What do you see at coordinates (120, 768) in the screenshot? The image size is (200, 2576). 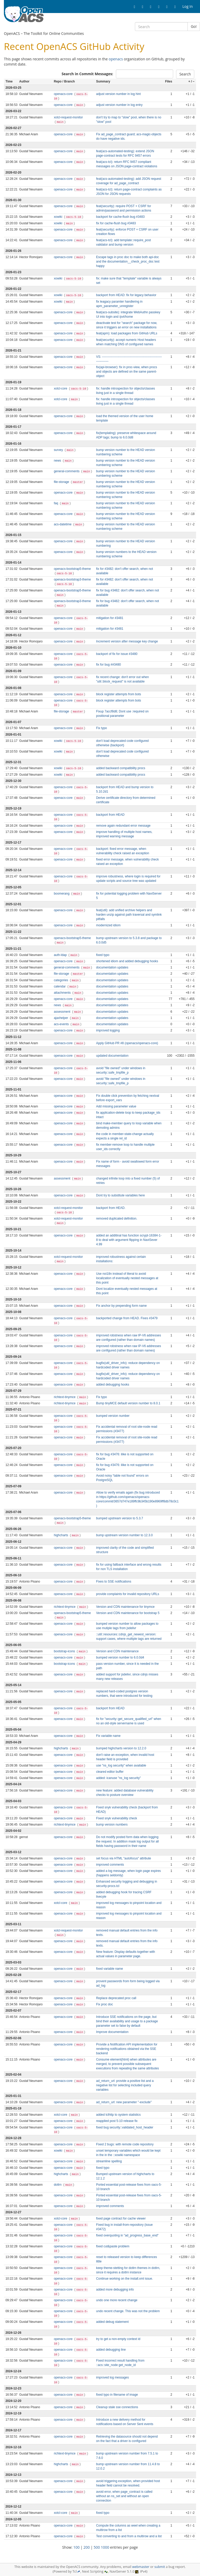 I see `added backward compatibility procs` at bounding box center [120, 768].